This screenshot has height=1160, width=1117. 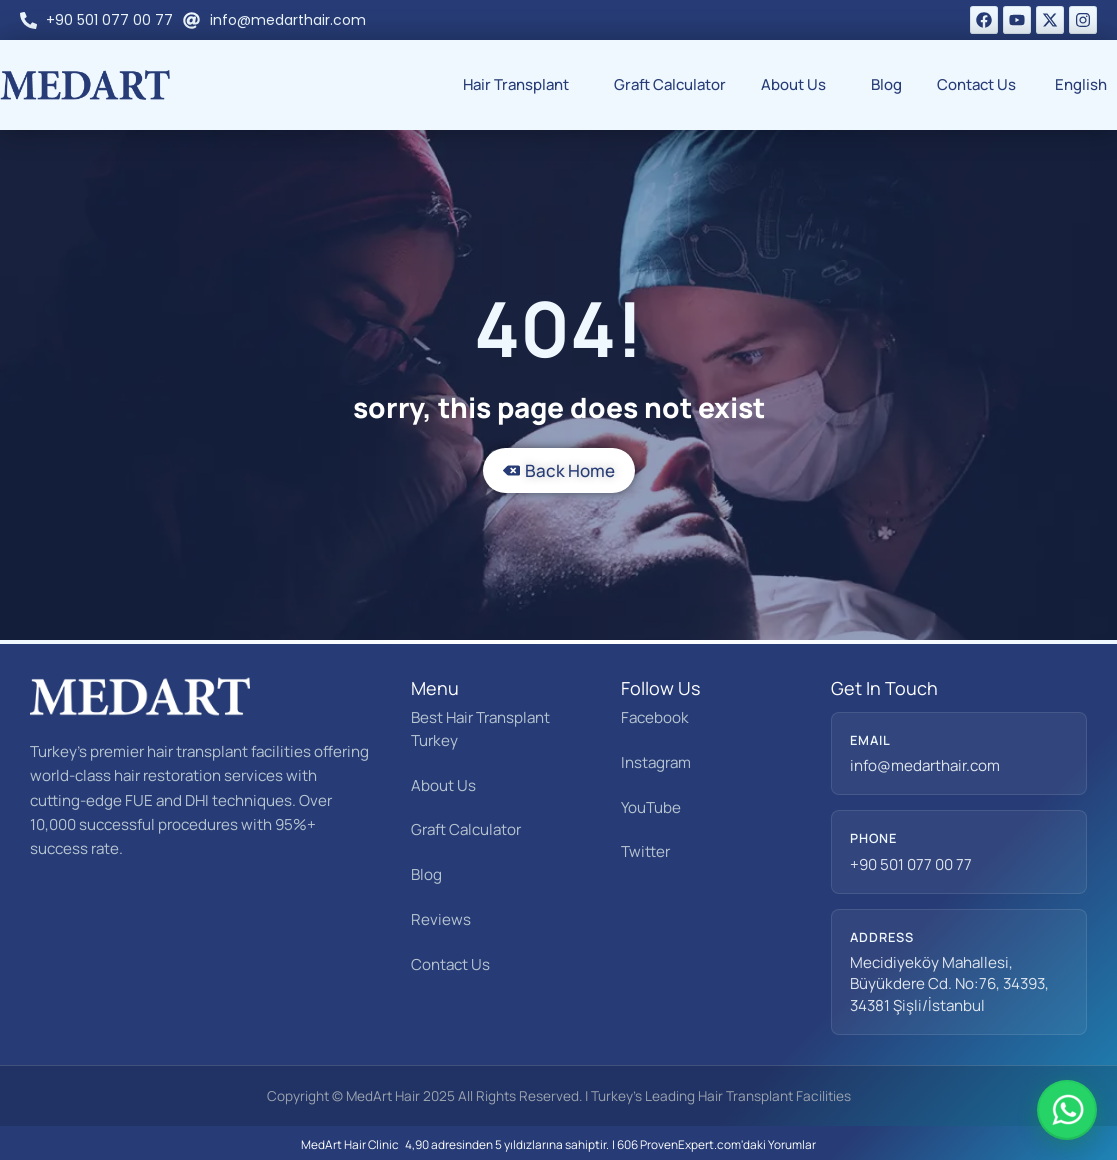 What do you see at coordinates (798, 84) in the screenshot?
I see `About Us` at bounding box center [798, 84].